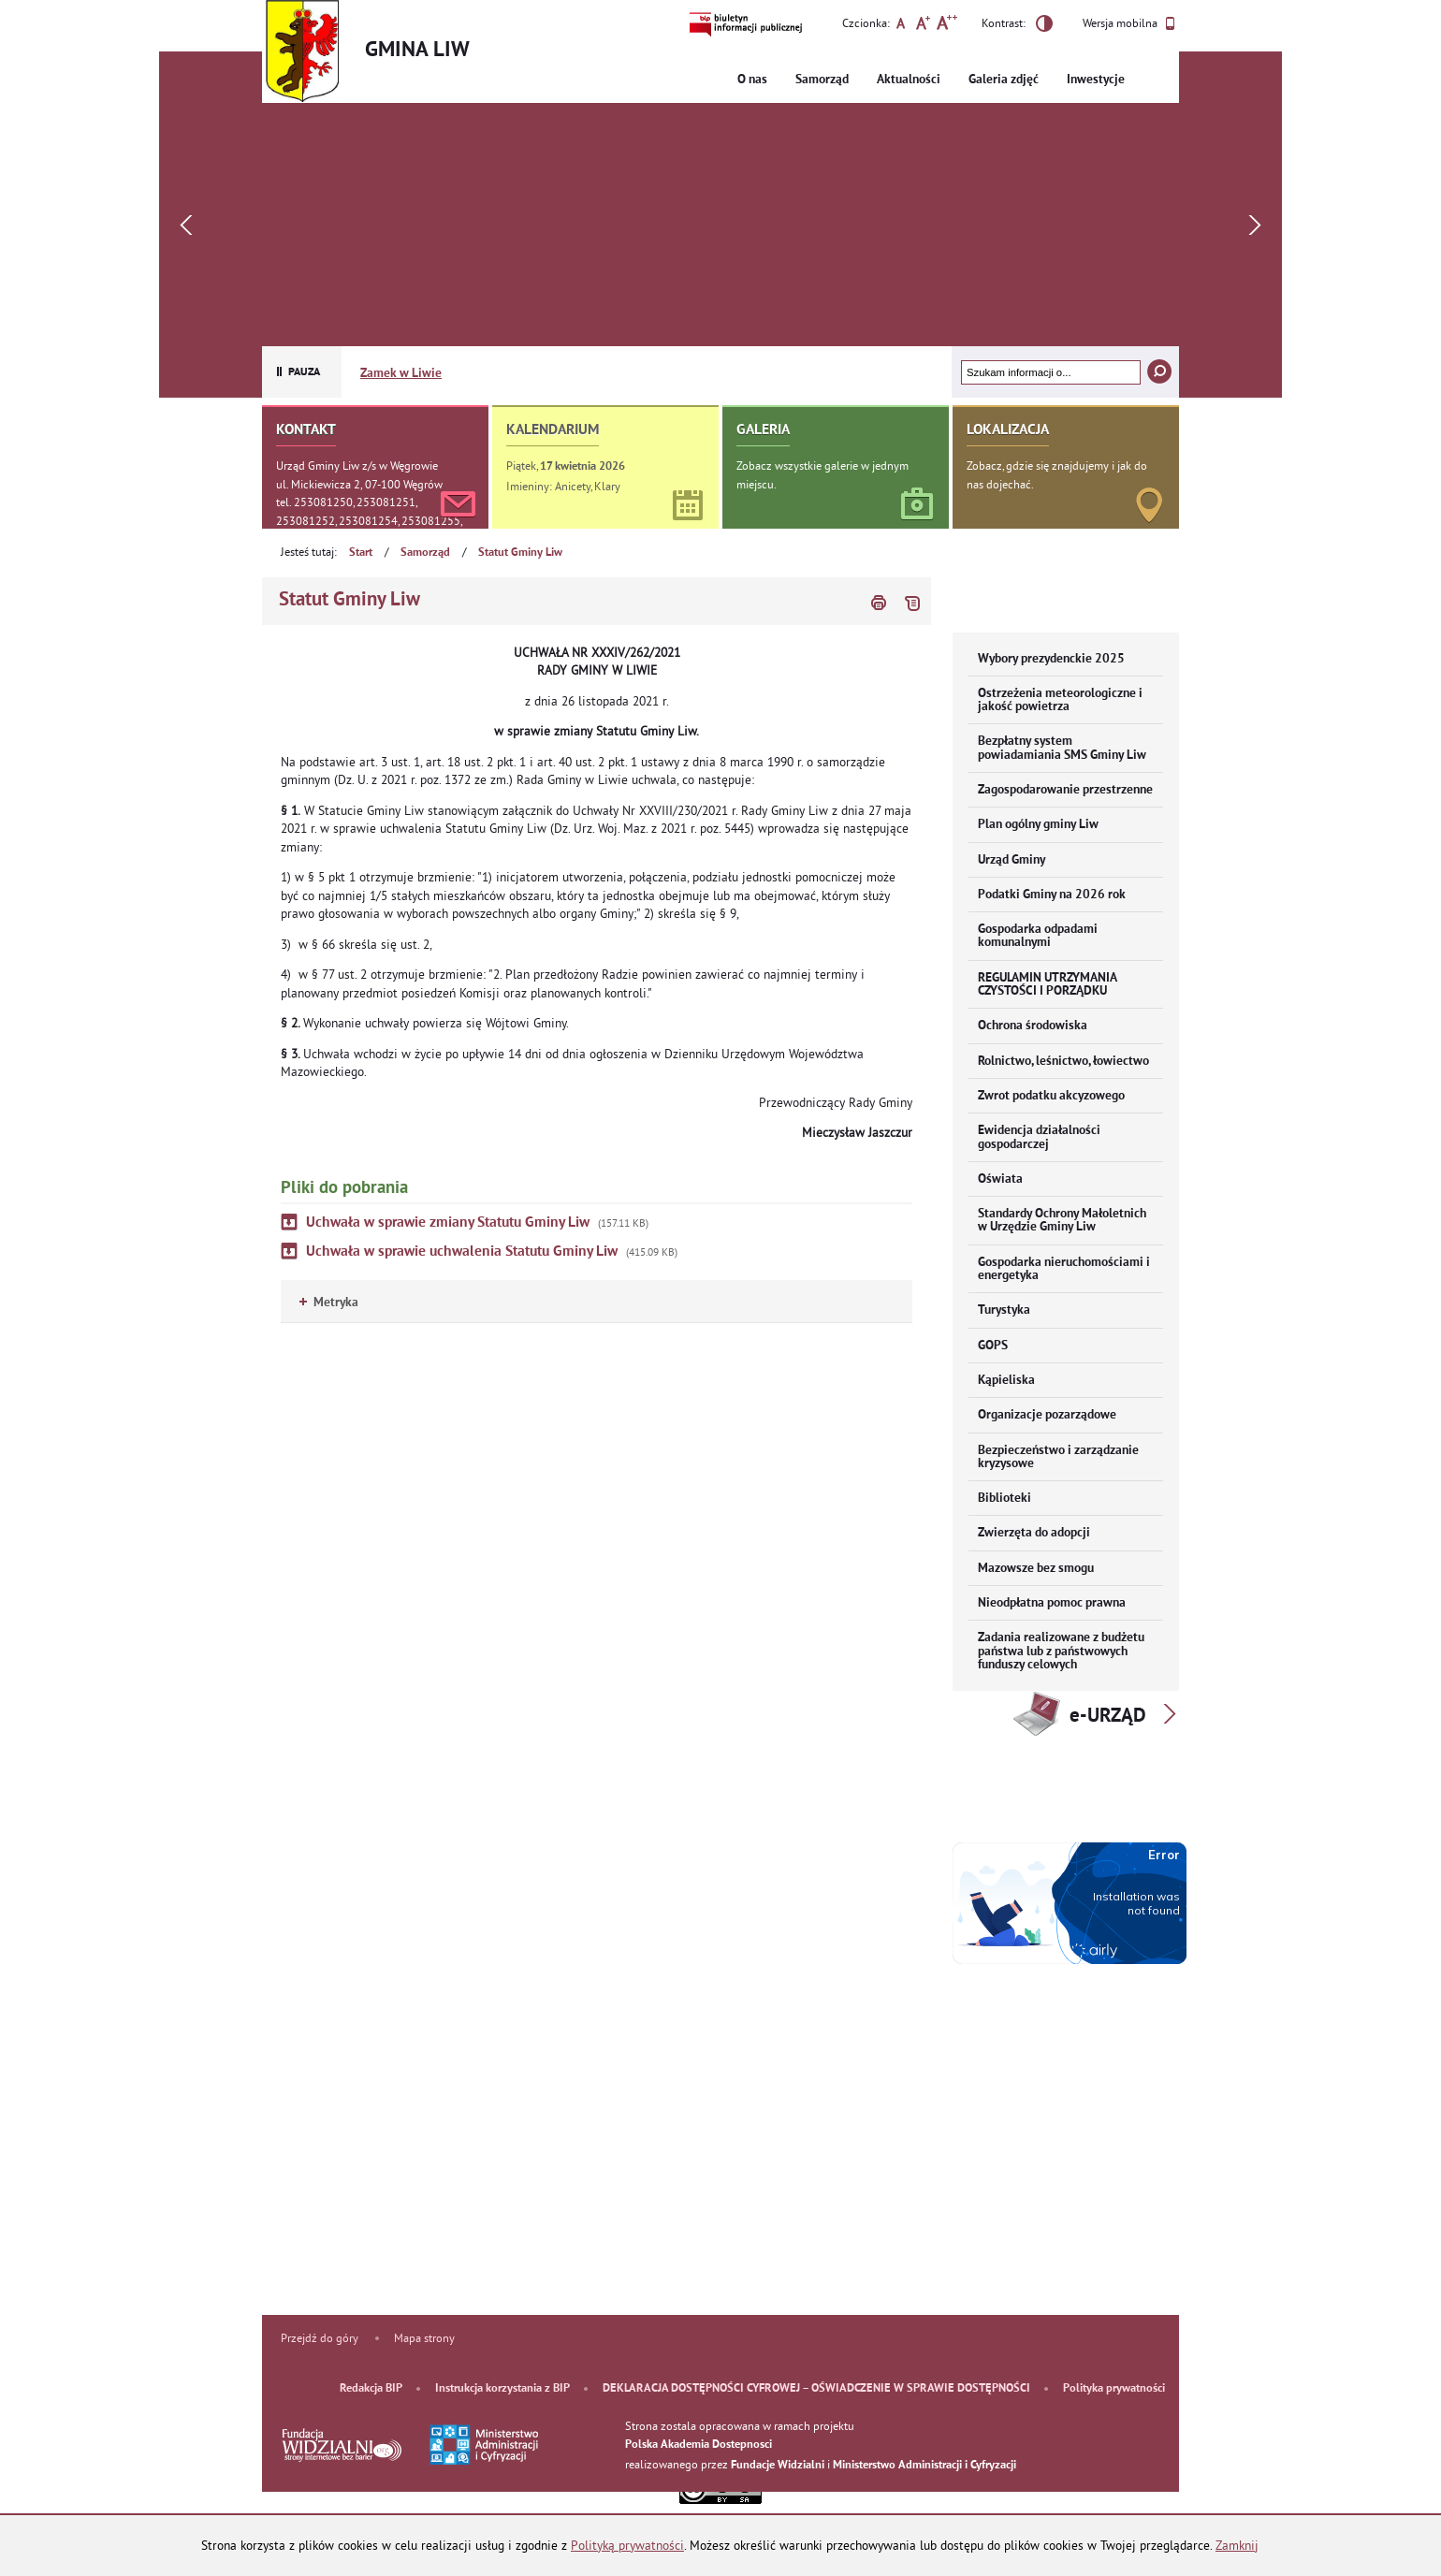 The width and height of the screenshot is (1441, 2576). What do you see at coordinates (371, 2388) in the screenshot?
I see `Redakcja BIP` at bounding box center [371, 2388].